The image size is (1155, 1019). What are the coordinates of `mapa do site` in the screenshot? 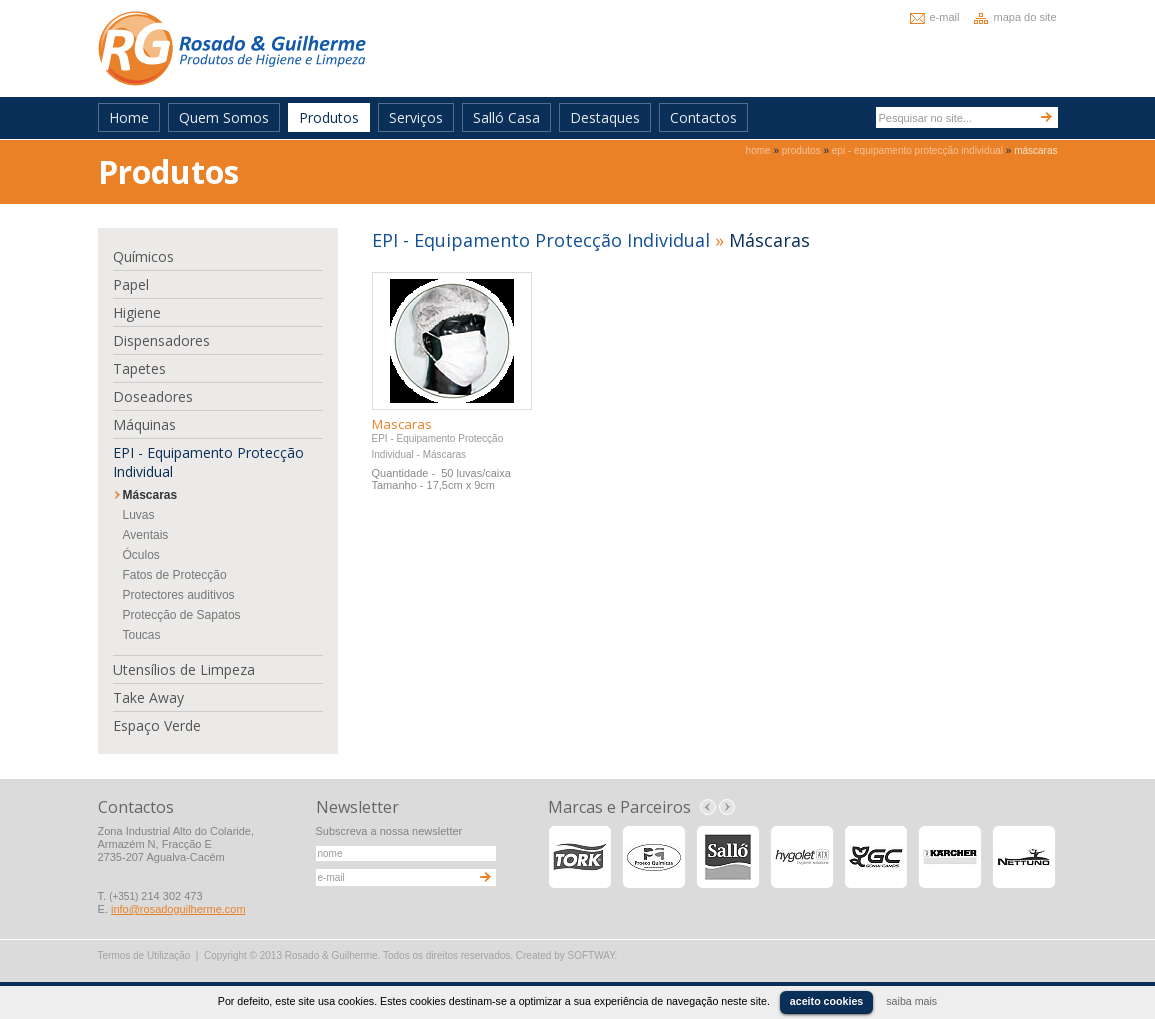 It's located at (1025, 17).